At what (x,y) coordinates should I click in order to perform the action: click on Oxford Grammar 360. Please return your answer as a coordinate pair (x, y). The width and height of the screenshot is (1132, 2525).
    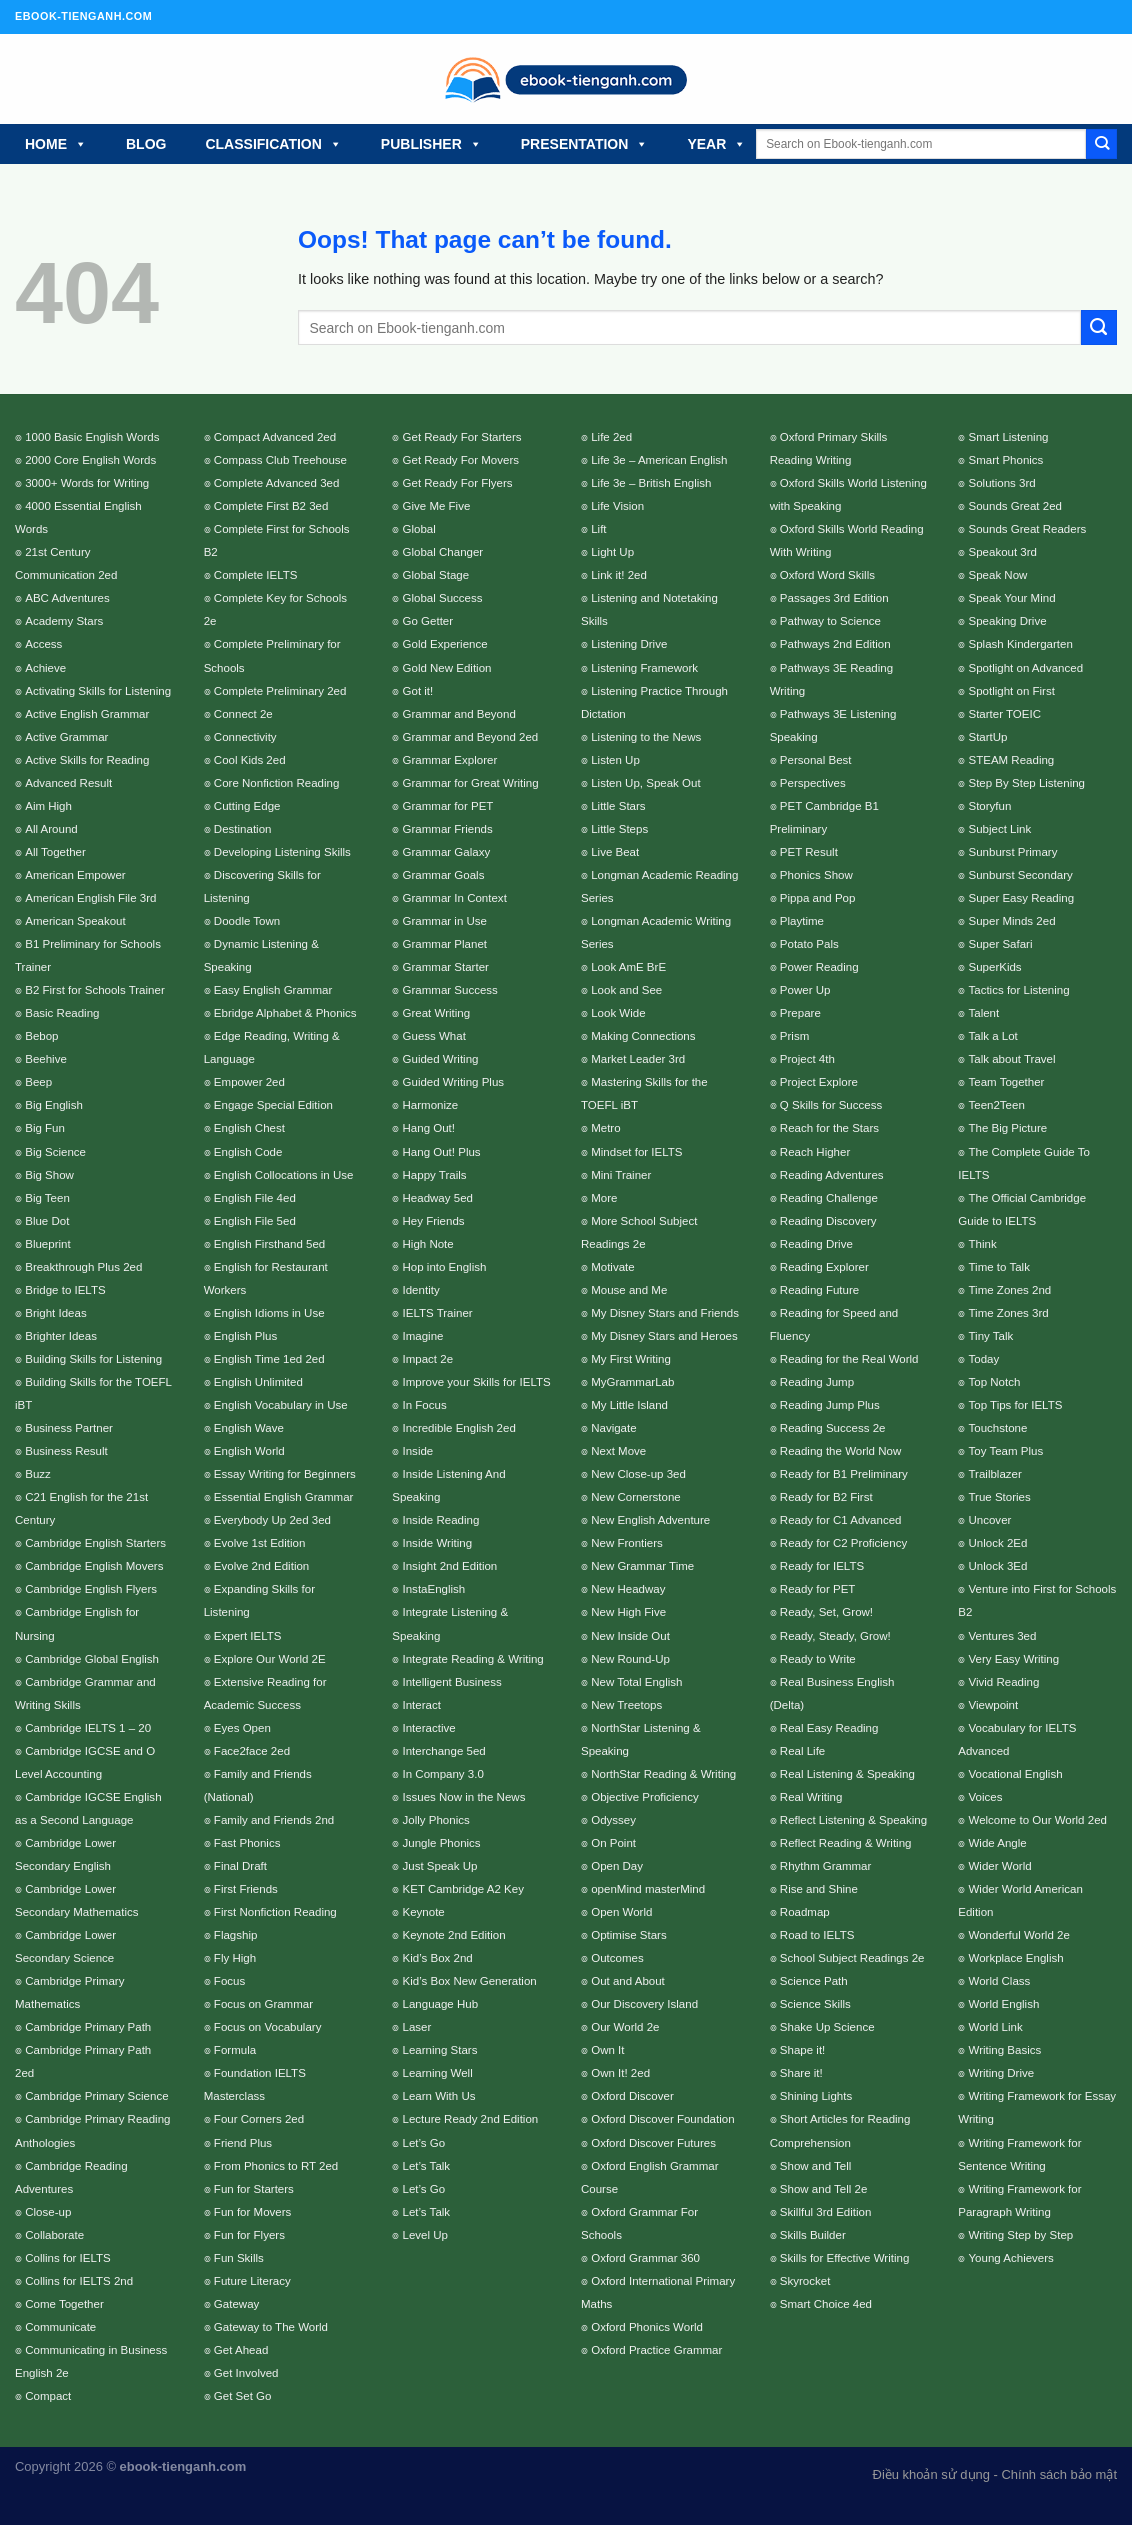
    Looking at the image, I should click on (645, 2258).